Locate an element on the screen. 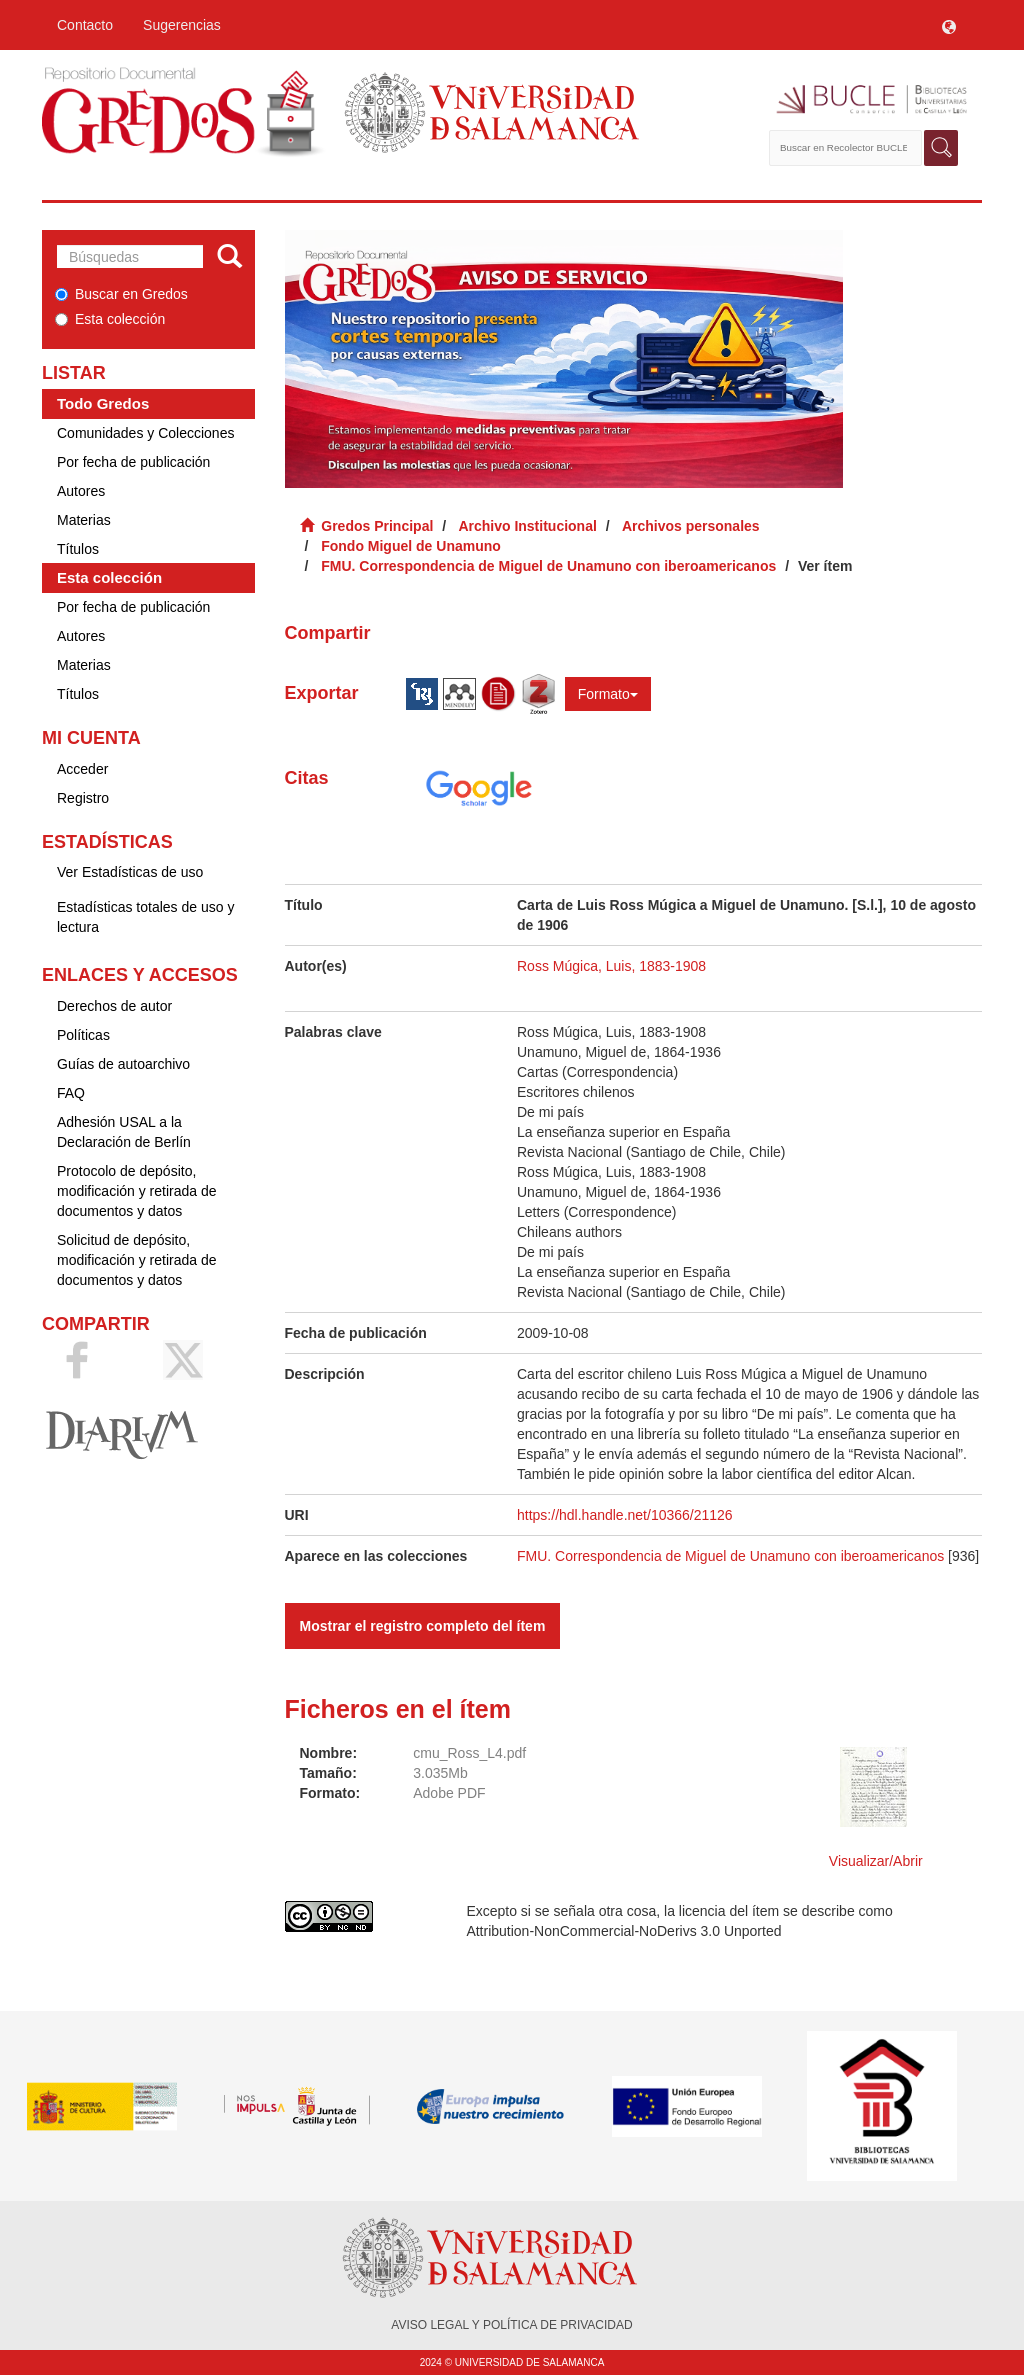  FMU. Correspondencia de Miguel de Unamuno con iberoamericanos is located at coordinates (548, 566).